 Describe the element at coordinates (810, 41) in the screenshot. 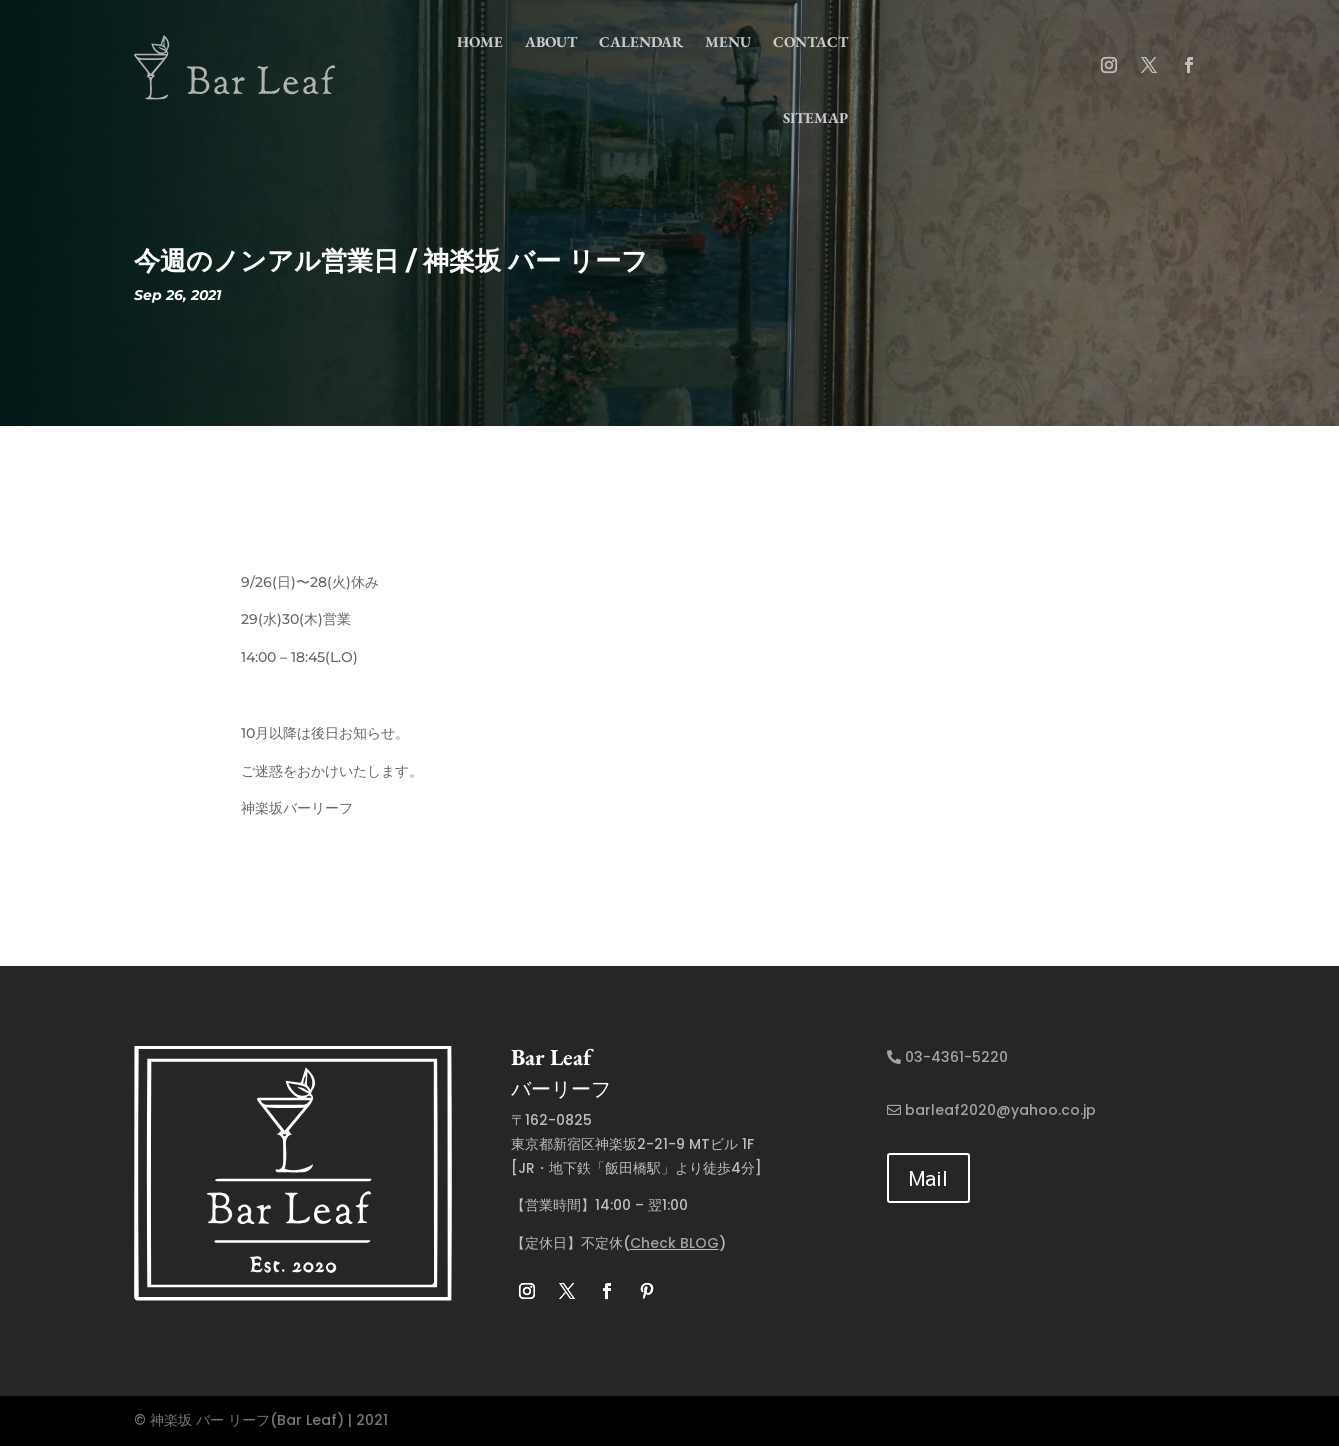

I see `contact` at that location.